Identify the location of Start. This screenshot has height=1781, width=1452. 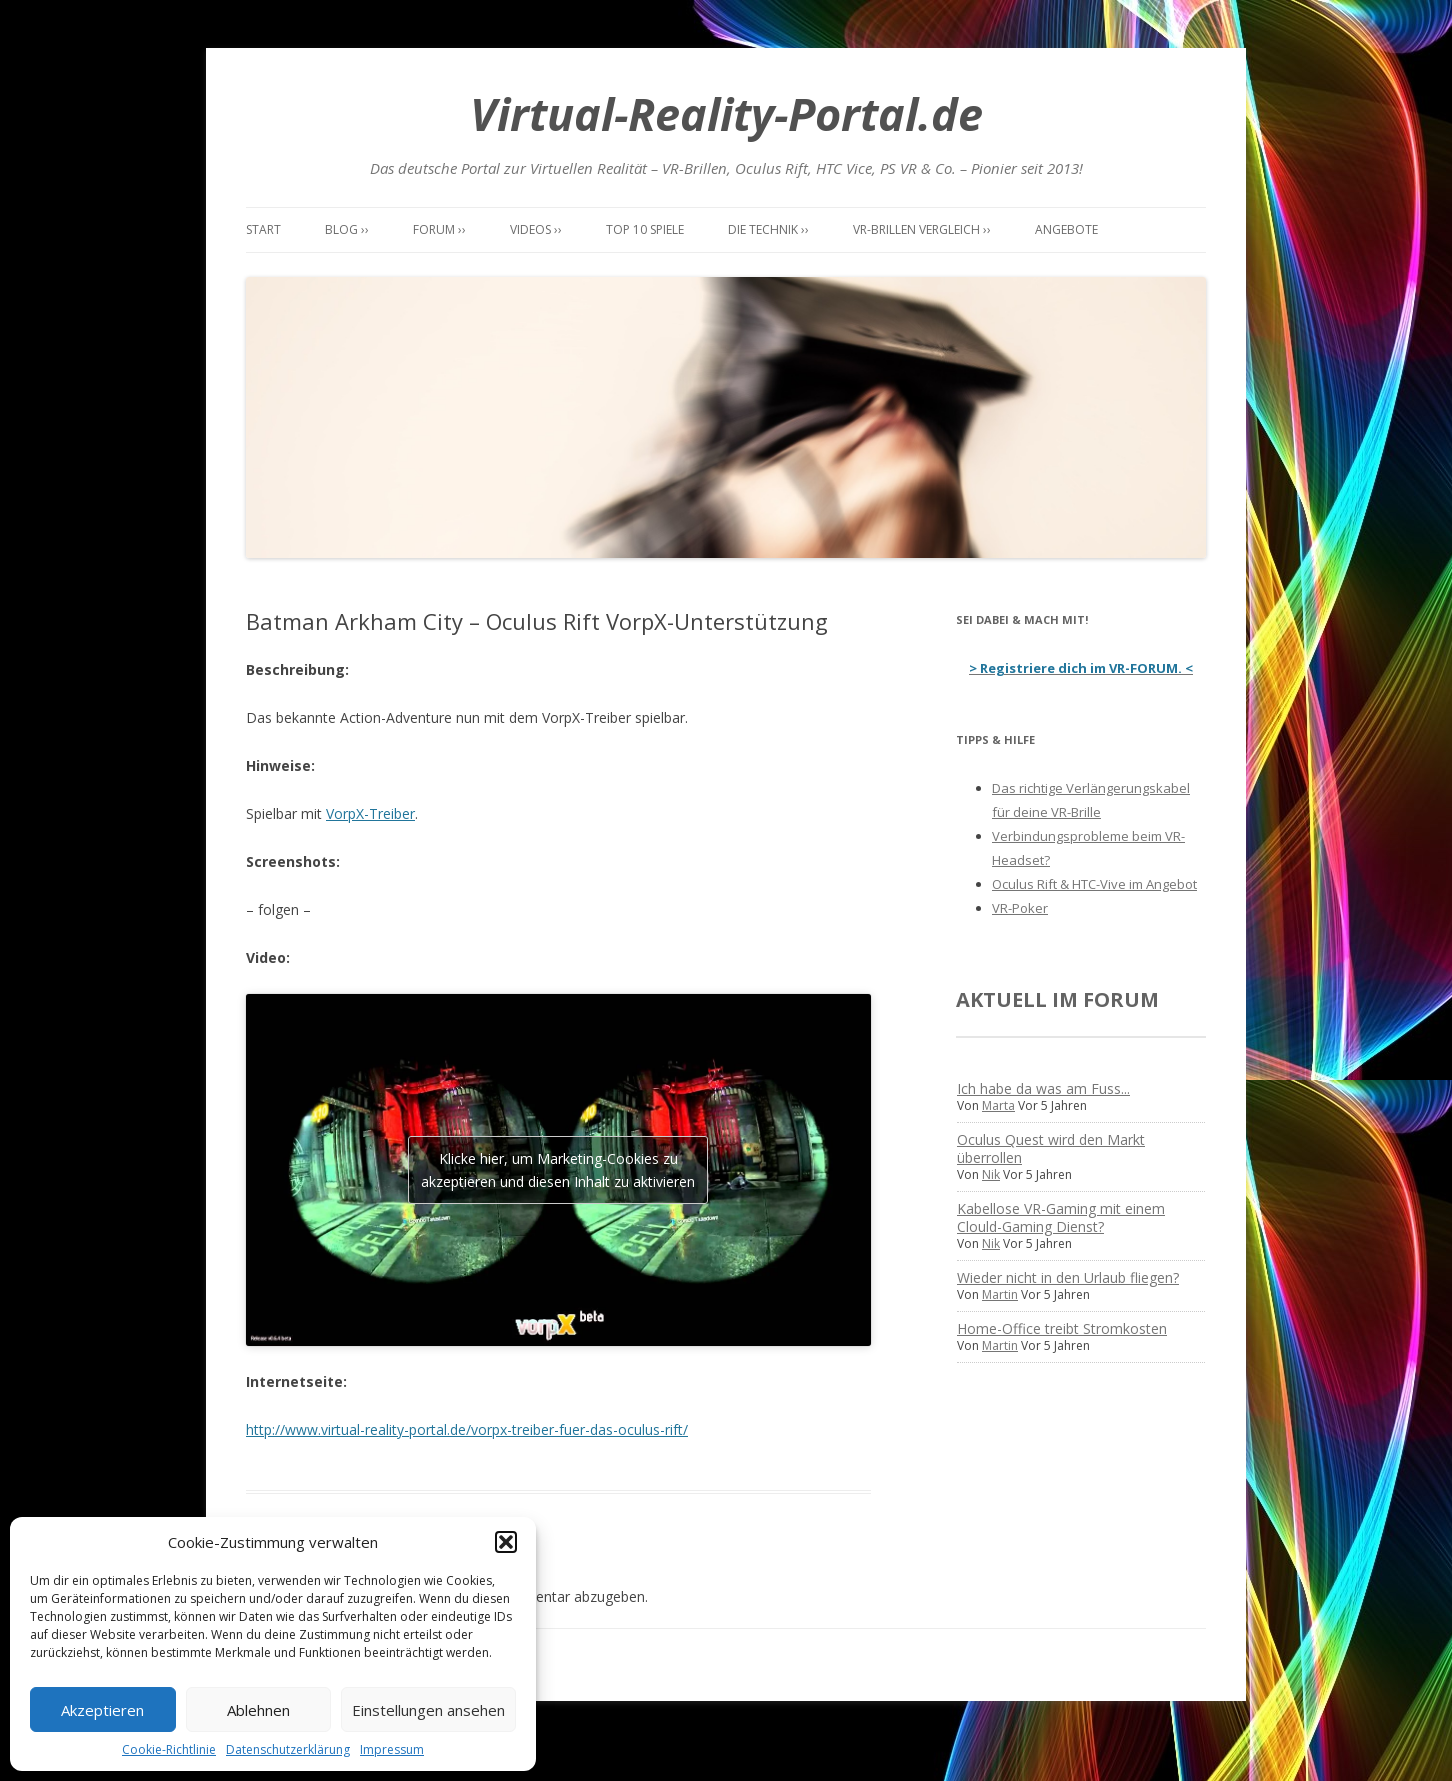
(263, 229).